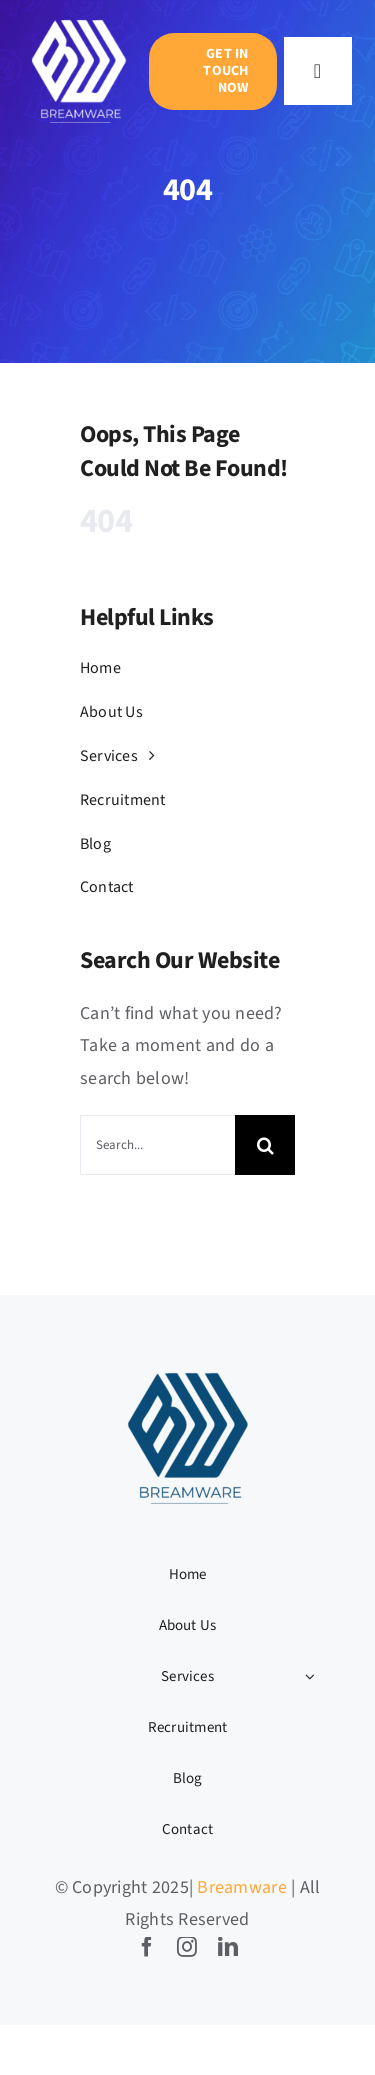 The height and width of the screenshot is (2075, 375). What do you see at coordinates (241, 1887) in the screenshot?
I see `Breamware` at bounding box center [241, 1887].